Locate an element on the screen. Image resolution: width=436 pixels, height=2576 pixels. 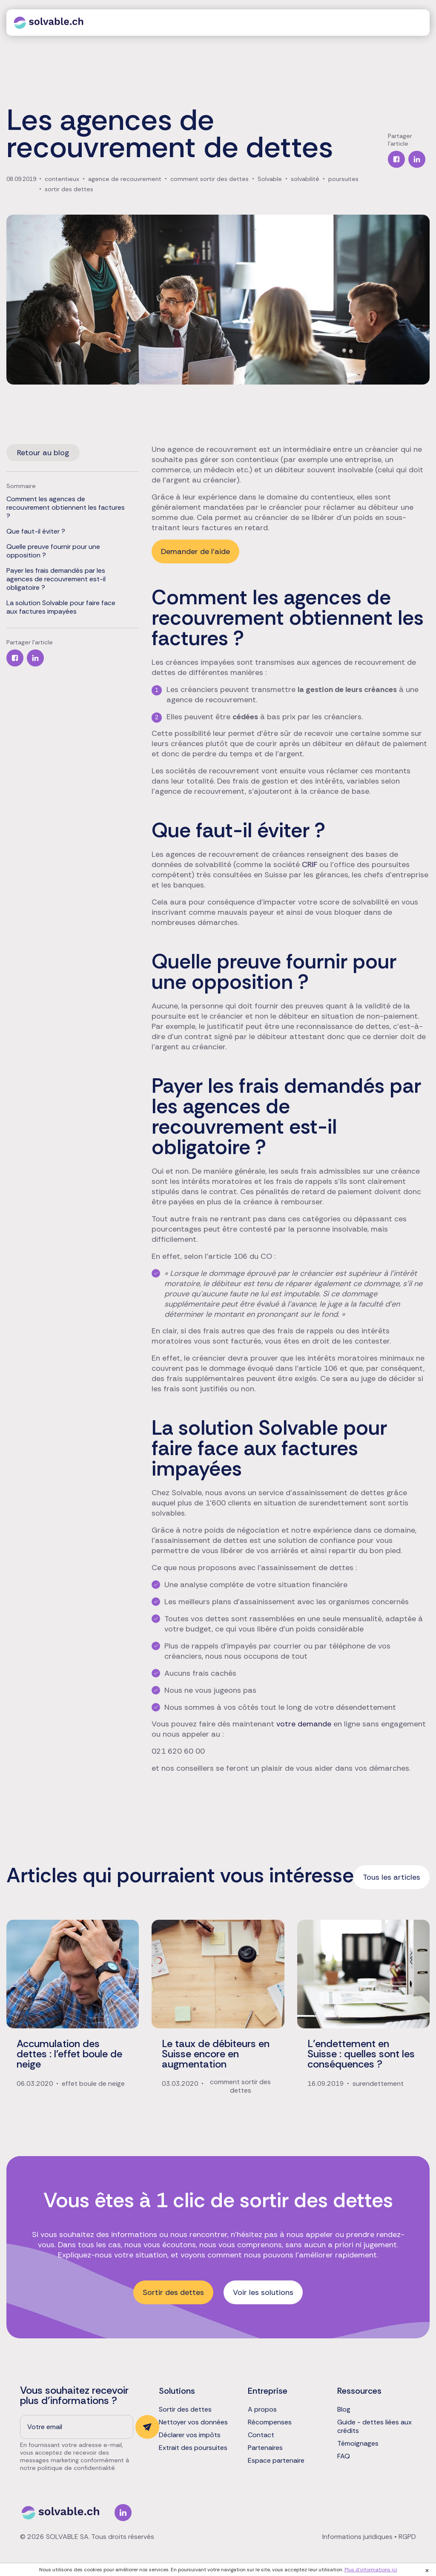
contentieux is located at coordinates (62, 179).